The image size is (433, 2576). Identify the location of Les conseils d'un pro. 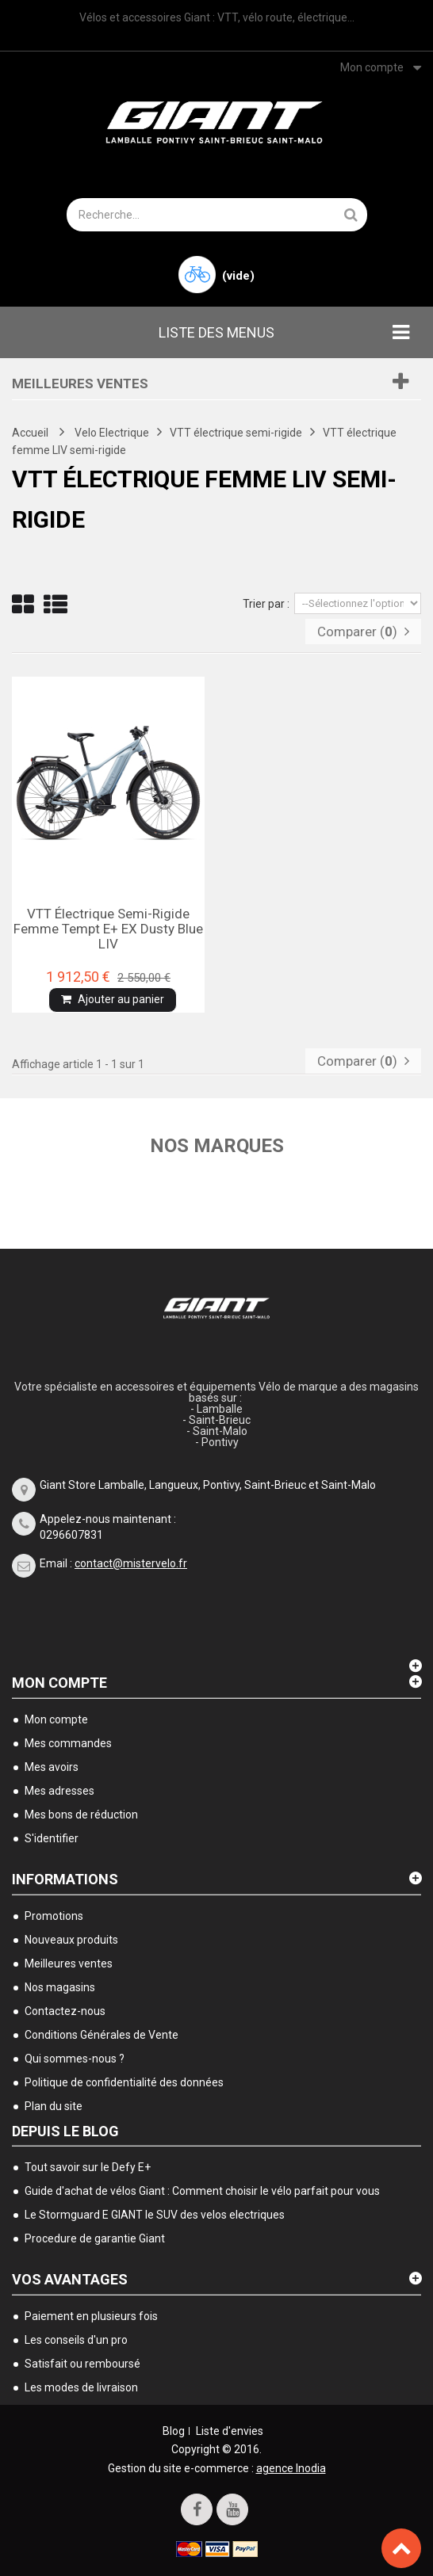
(76, 2340).